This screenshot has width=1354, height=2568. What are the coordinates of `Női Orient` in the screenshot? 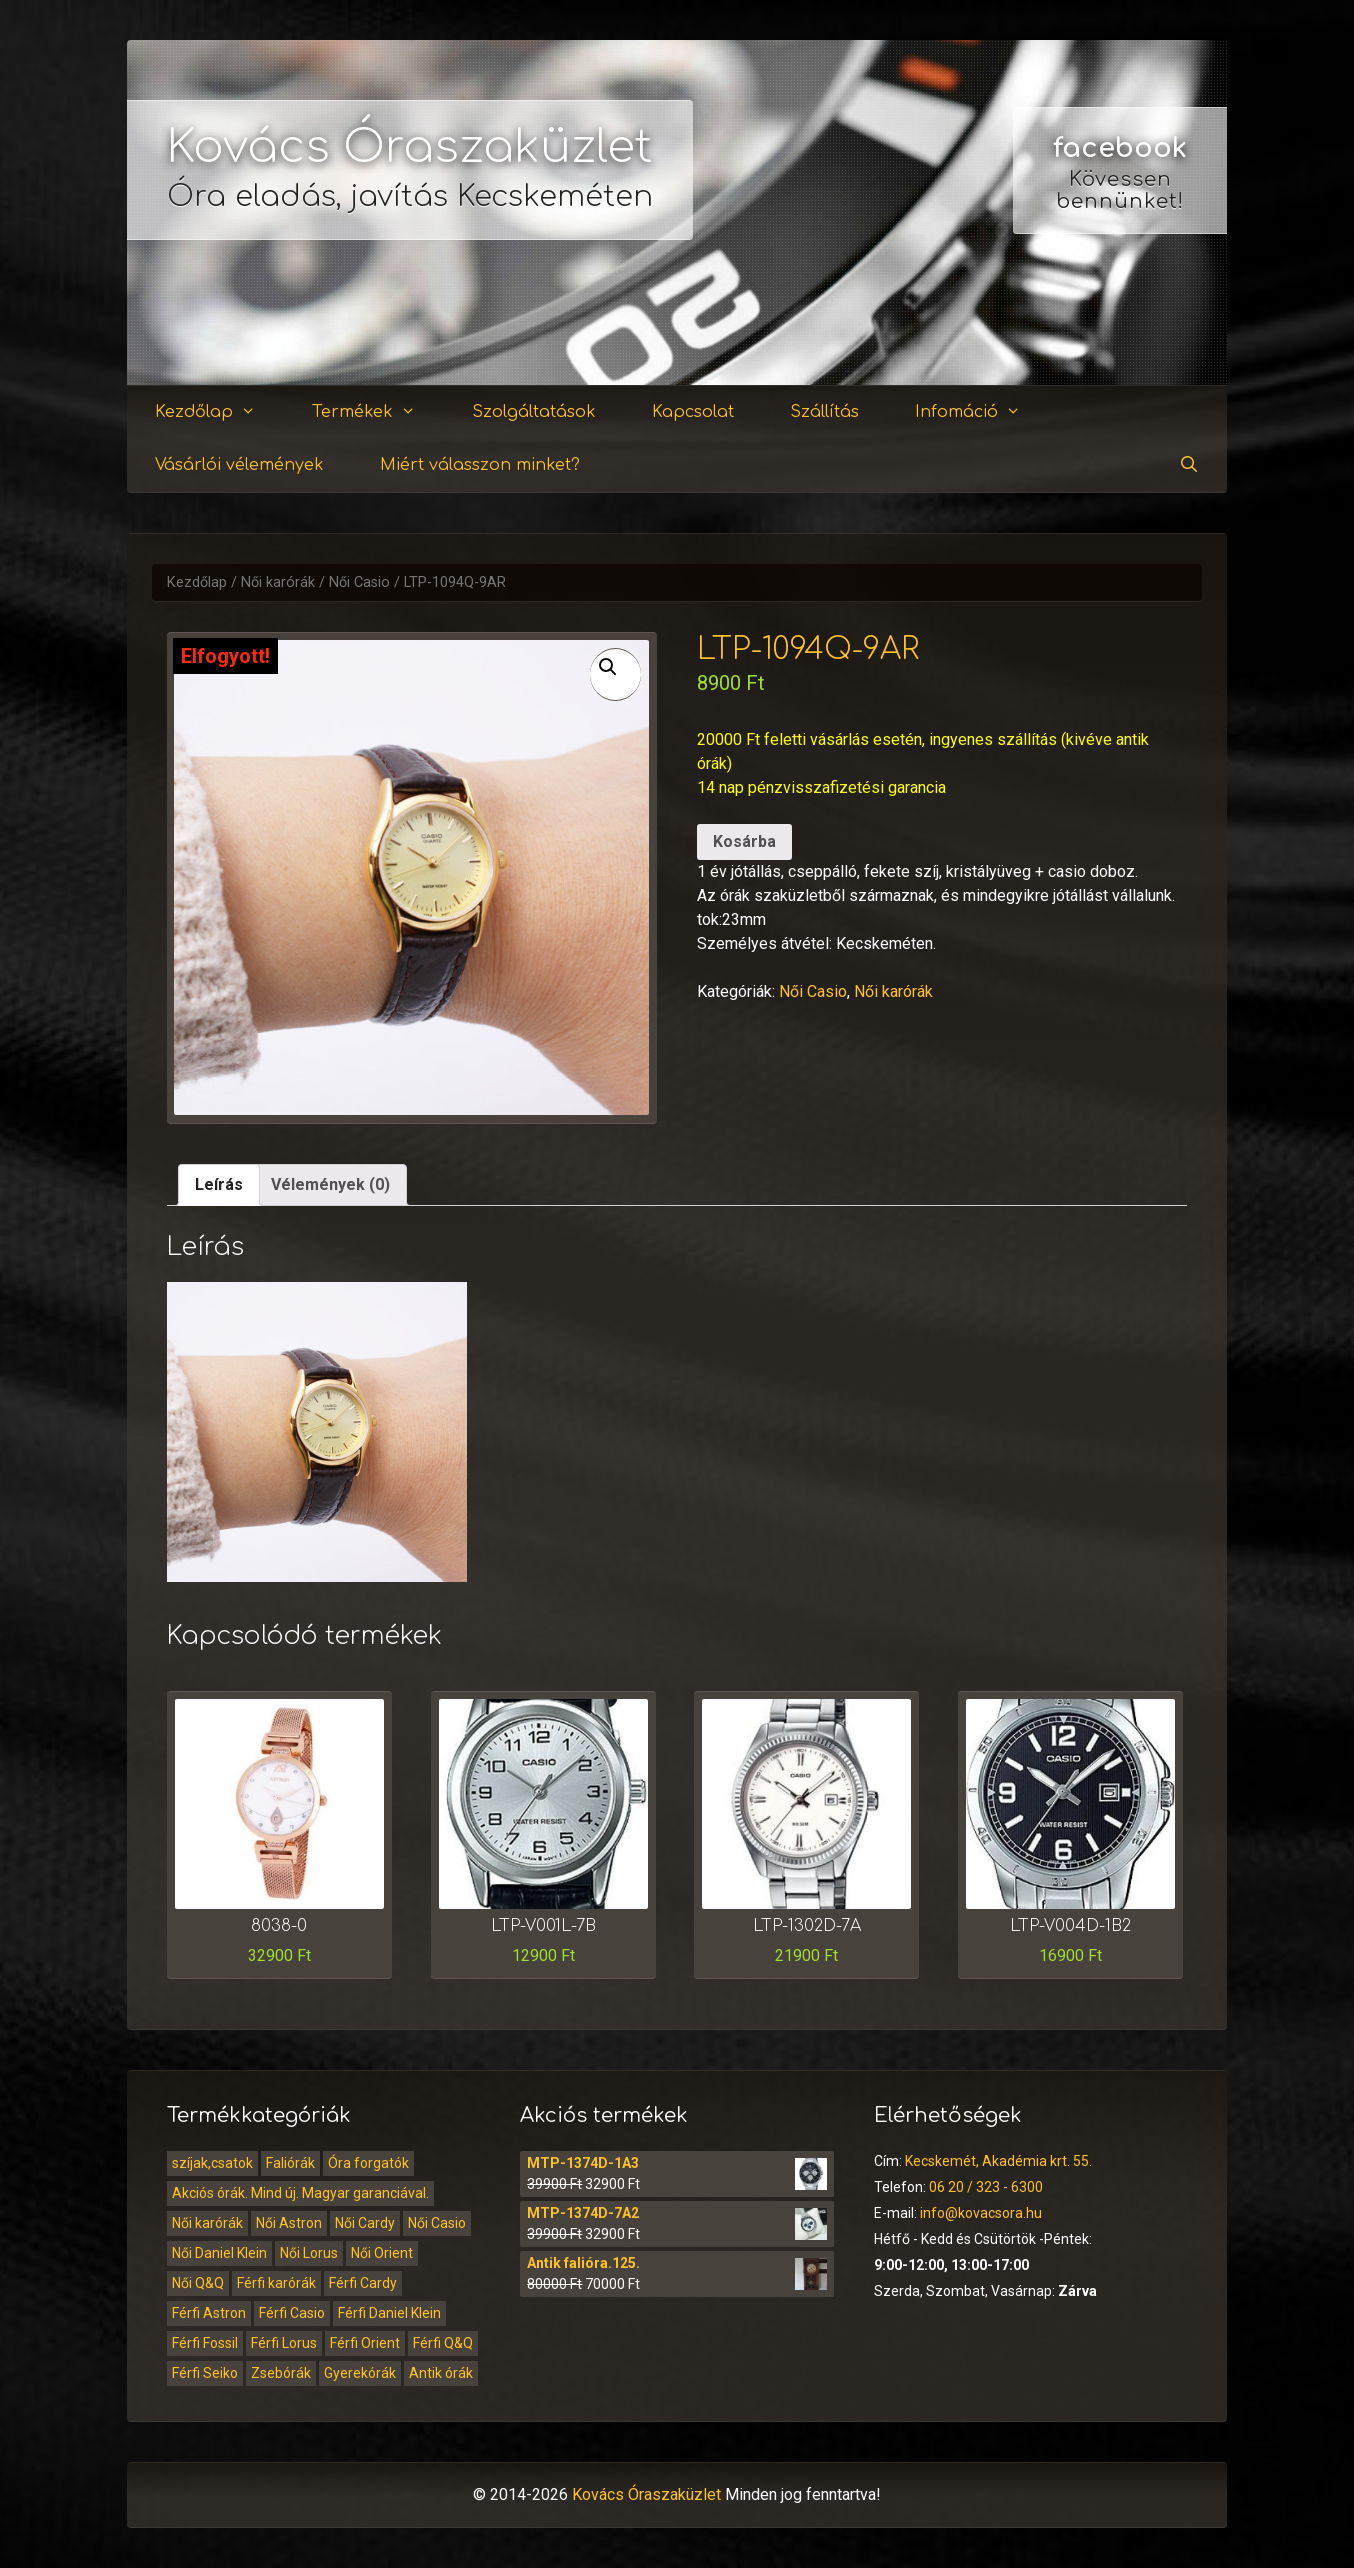 It's located at (382, 2253).